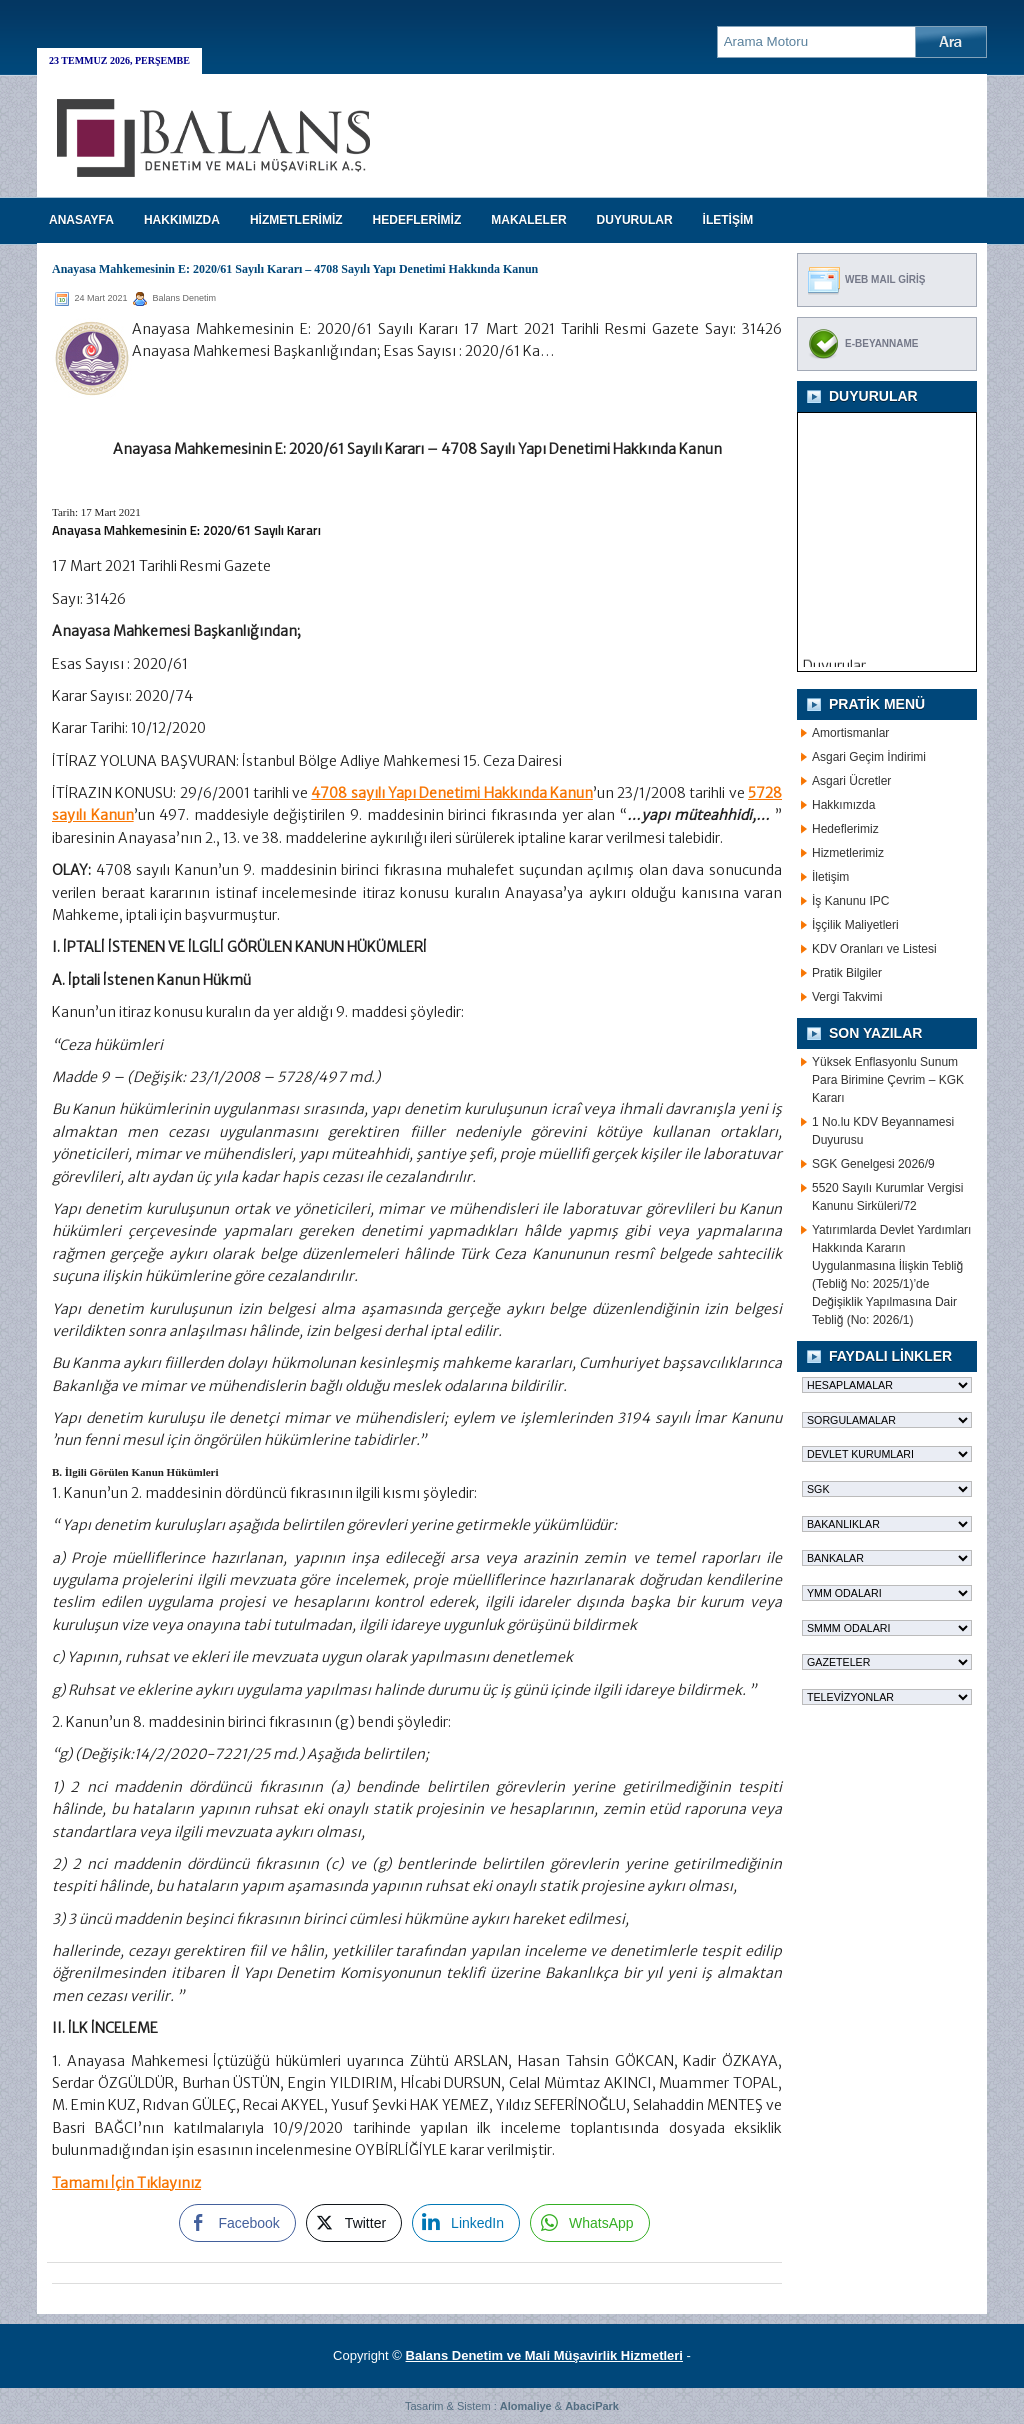  Describe the element at coordinates (126, 2183) in the screenshot. I see `Tamamı İçin Tıklayınız` at that location.